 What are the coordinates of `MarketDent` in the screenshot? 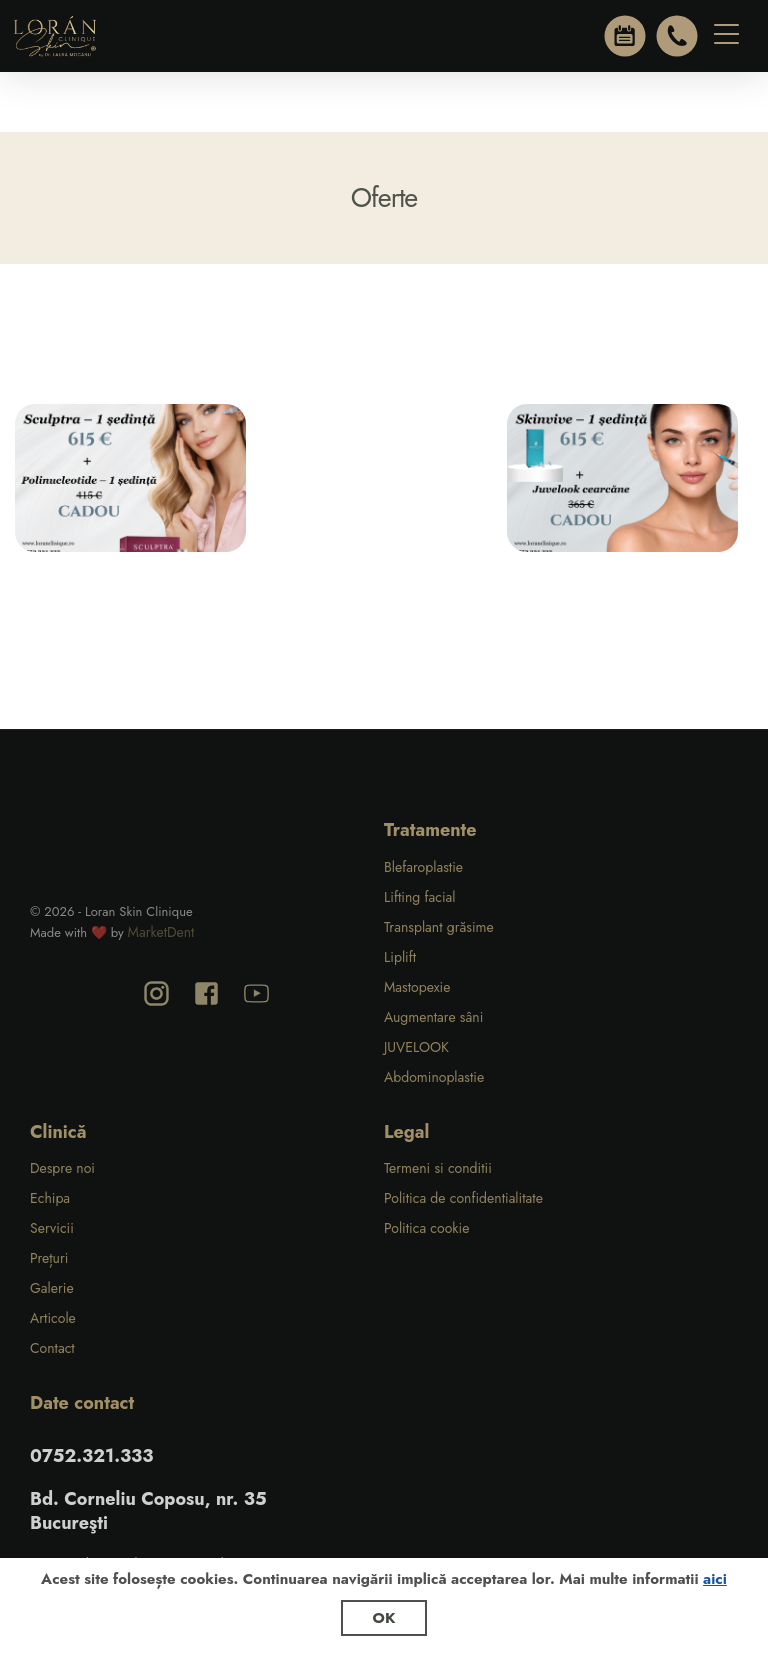 It's located at (161, 932).